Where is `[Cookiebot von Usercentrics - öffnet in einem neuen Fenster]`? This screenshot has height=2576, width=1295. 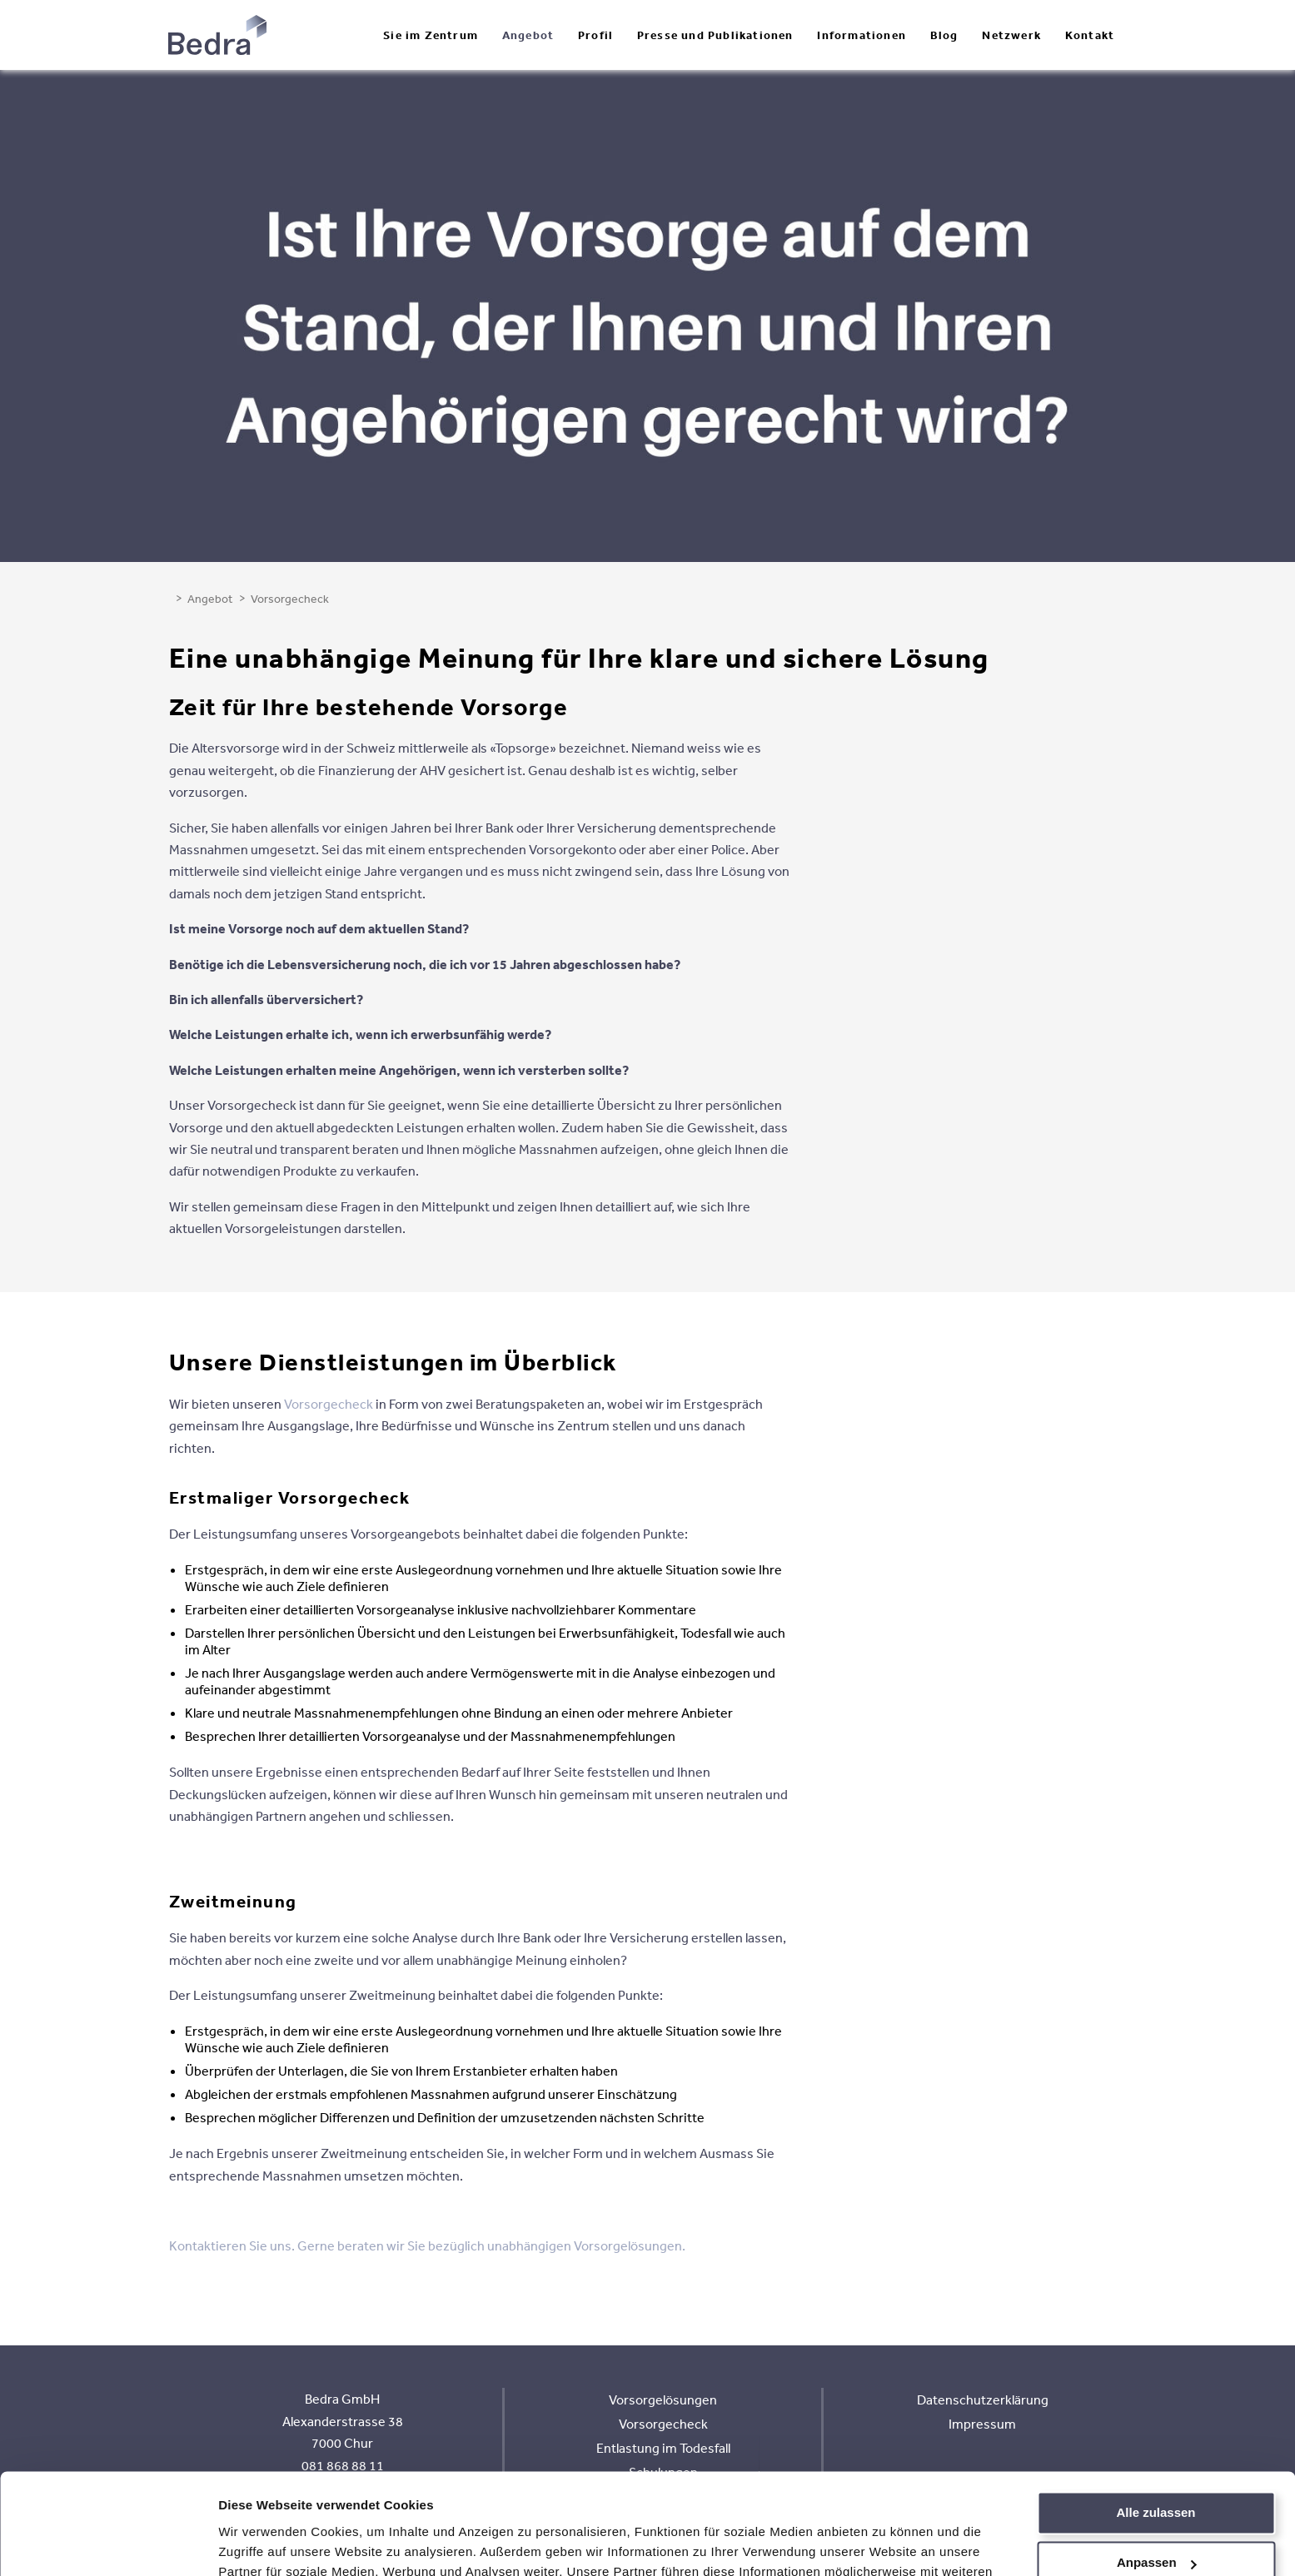
[Cookiebot von Usercentrics - öffnet in einem neuen Fenster] is located at coordinates (108, 2543).